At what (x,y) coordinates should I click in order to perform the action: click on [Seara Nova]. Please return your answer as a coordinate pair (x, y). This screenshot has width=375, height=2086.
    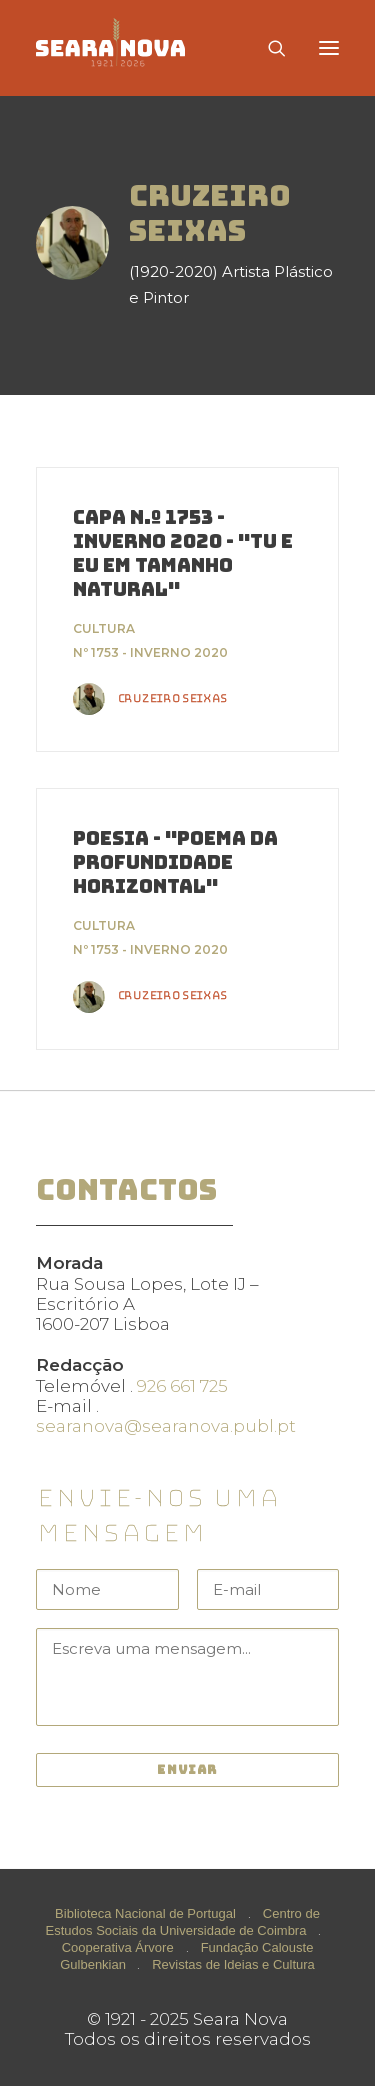
    Looking at the image, I should click on (126, 48).